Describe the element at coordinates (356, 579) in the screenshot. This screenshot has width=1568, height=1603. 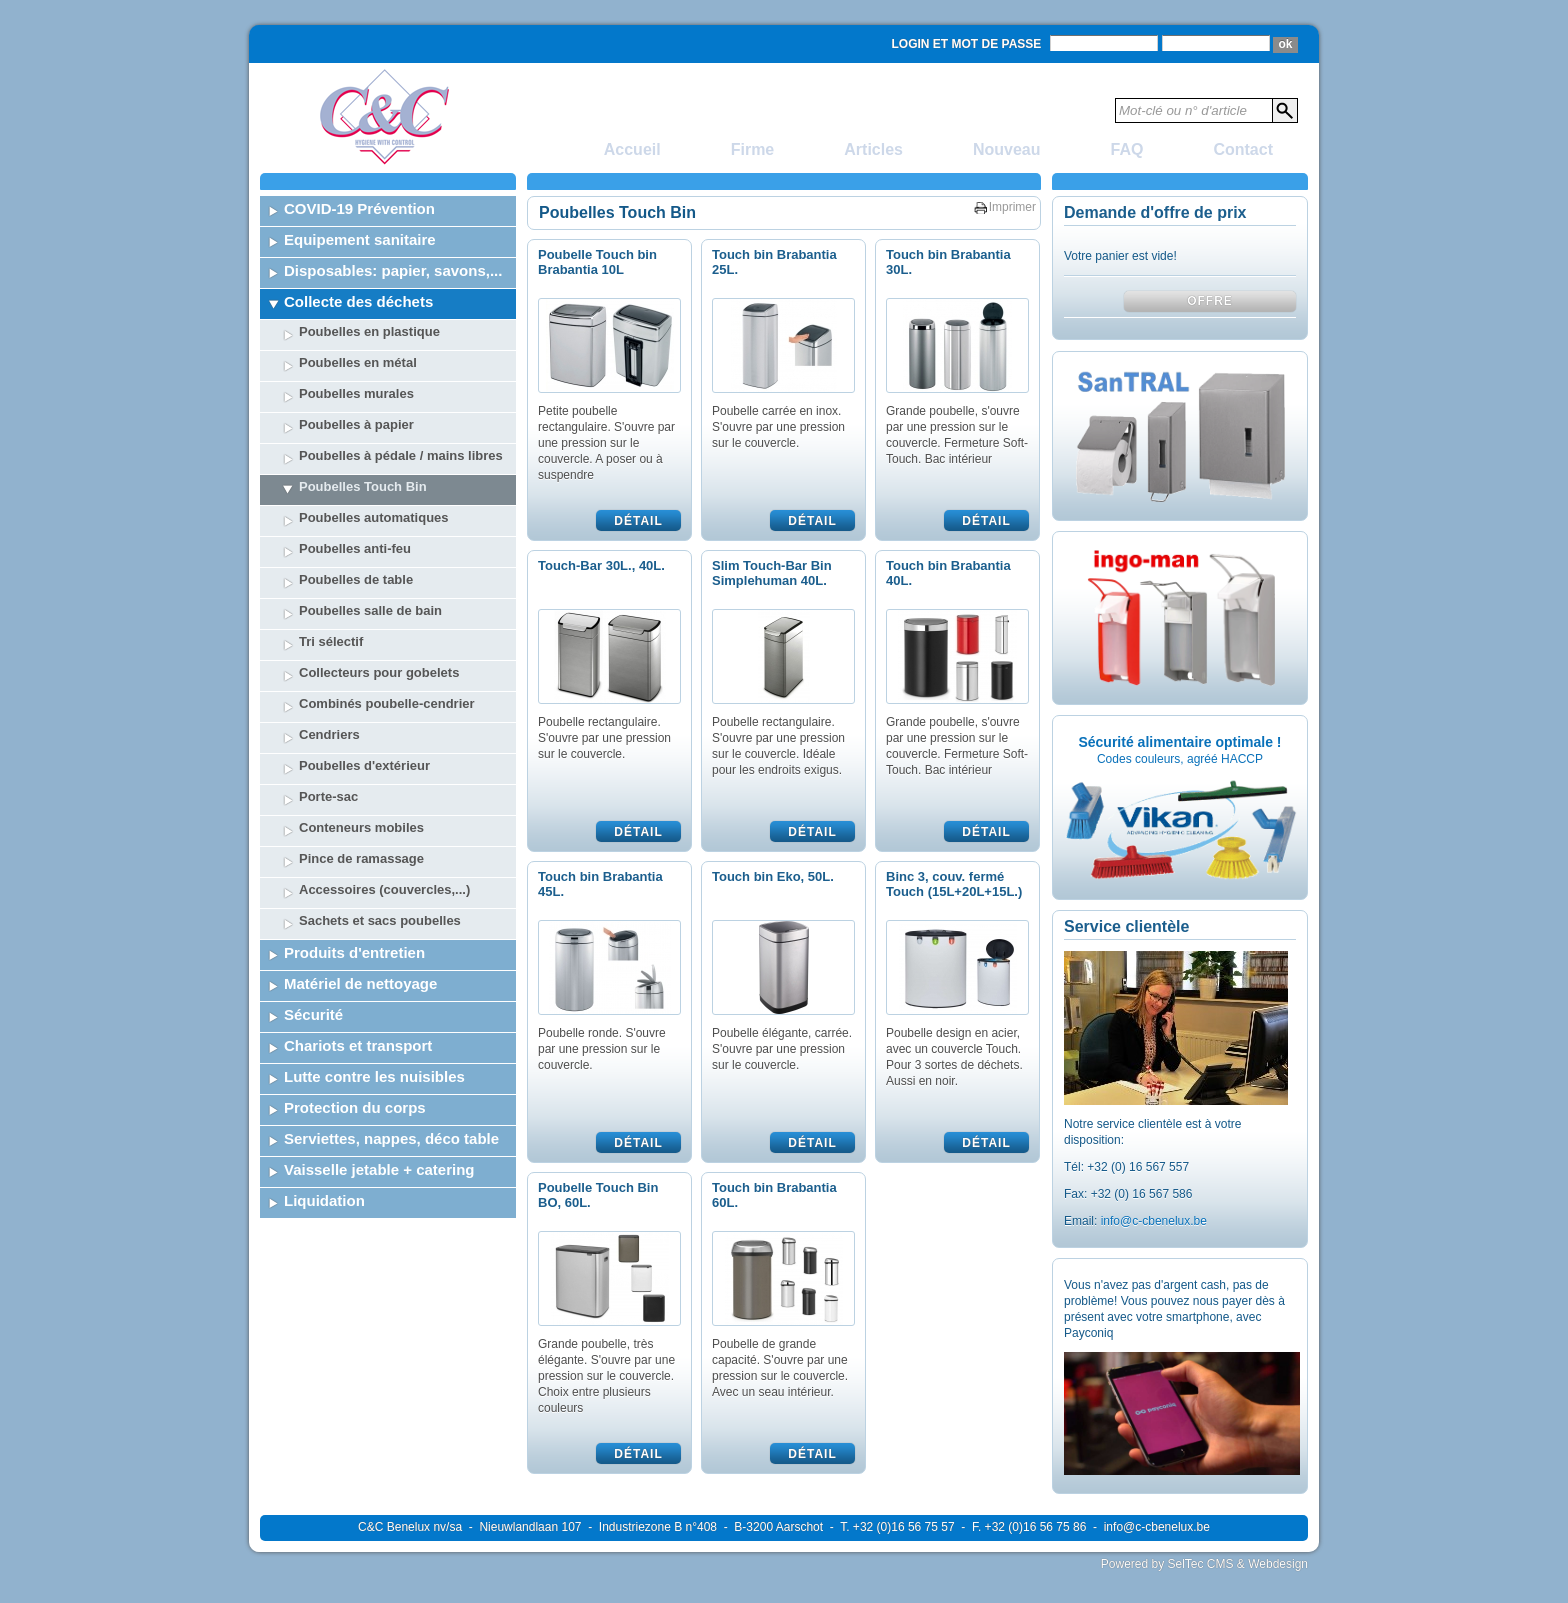
I see `Poubelles de table` at that location.